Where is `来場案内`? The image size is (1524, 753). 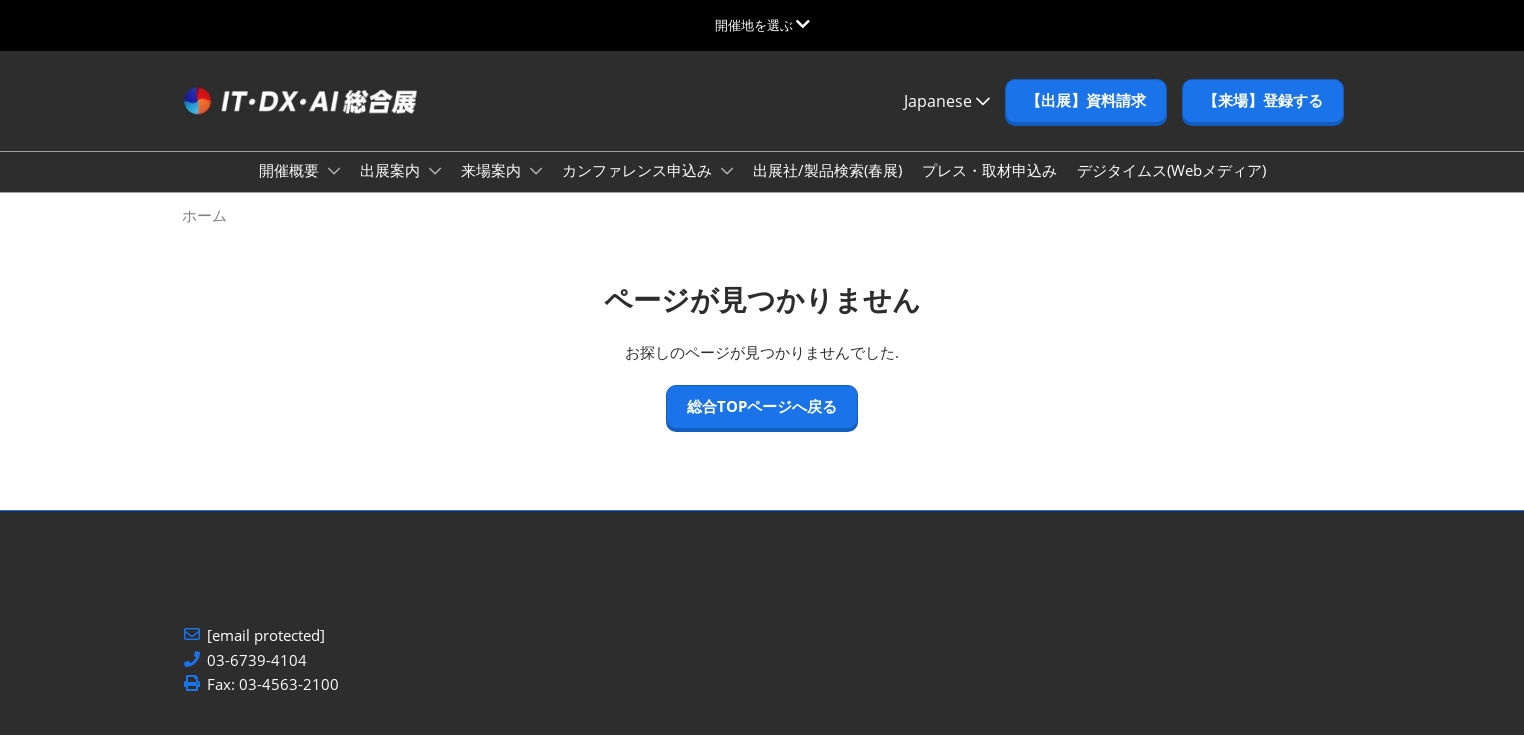
来場案内 is located at coordinates (493, 189).